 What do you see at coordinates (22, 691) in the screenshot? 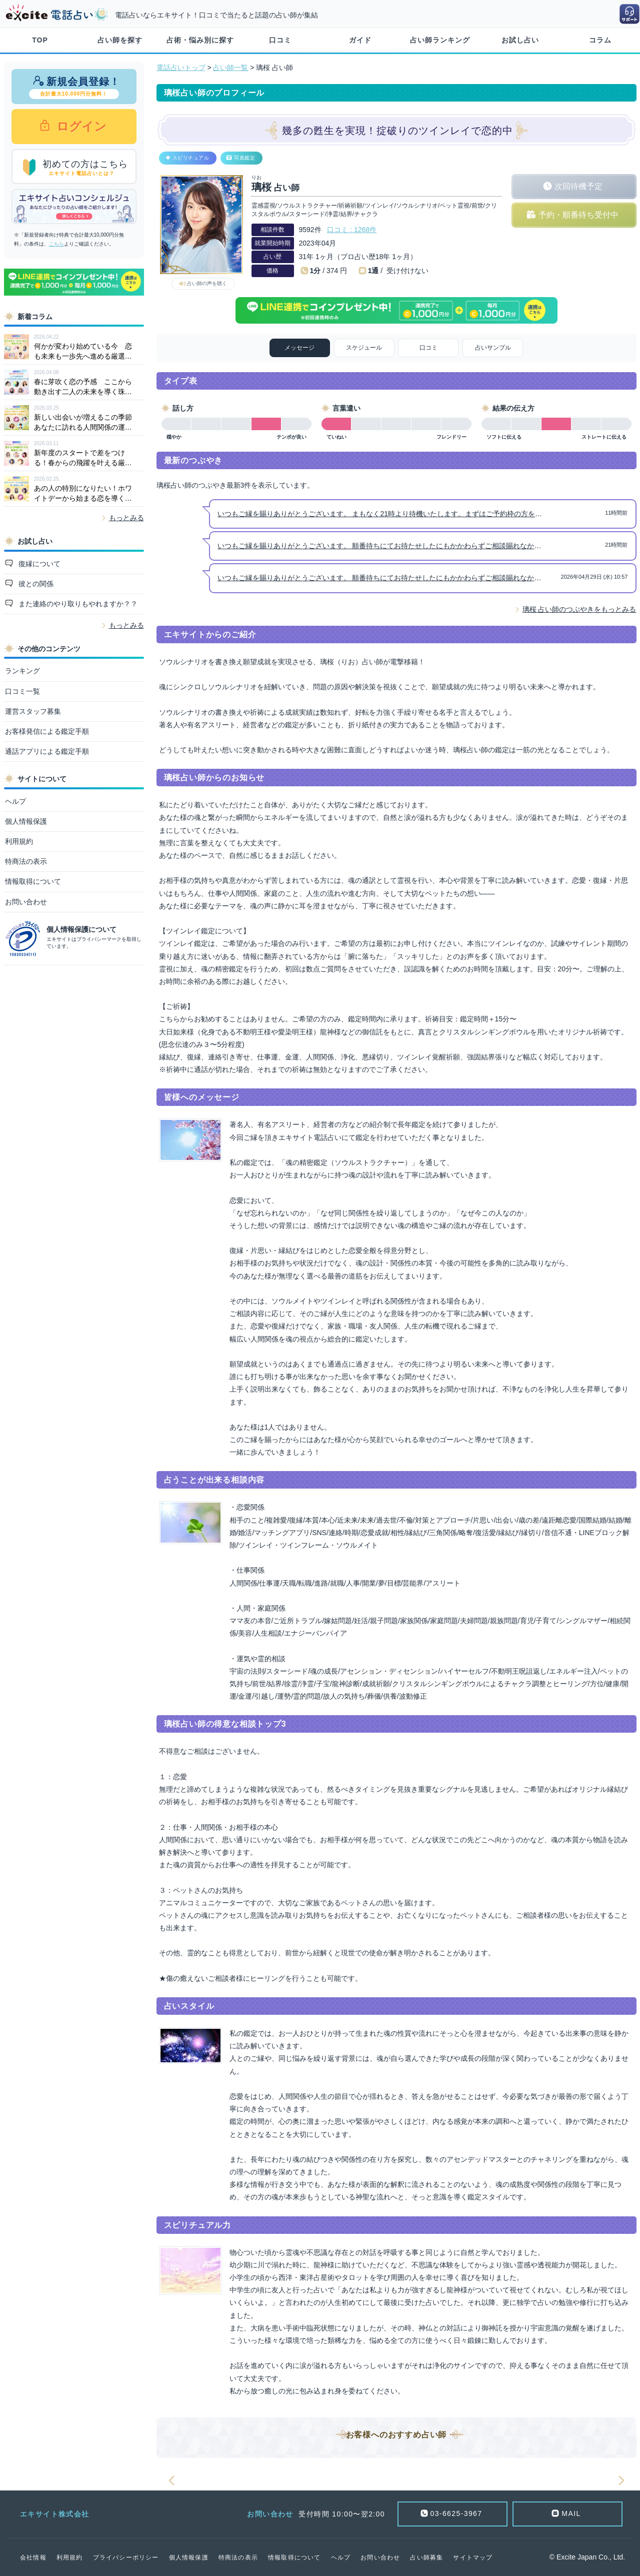
I see `口コミ一覧` at bounding box center [22, 691].